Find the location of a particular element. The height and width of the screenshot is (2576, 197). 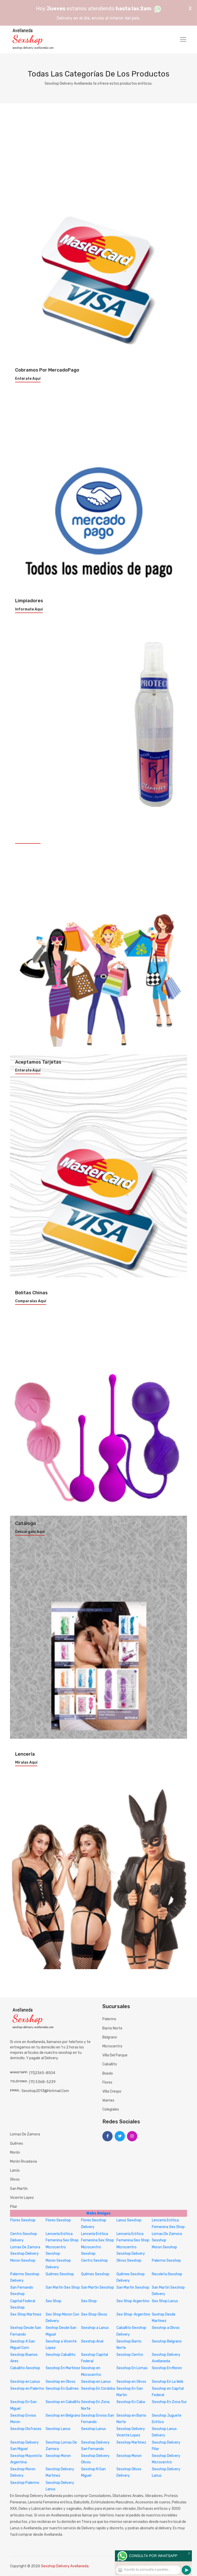

Sex Shop is located at coordinates (53, 2301).